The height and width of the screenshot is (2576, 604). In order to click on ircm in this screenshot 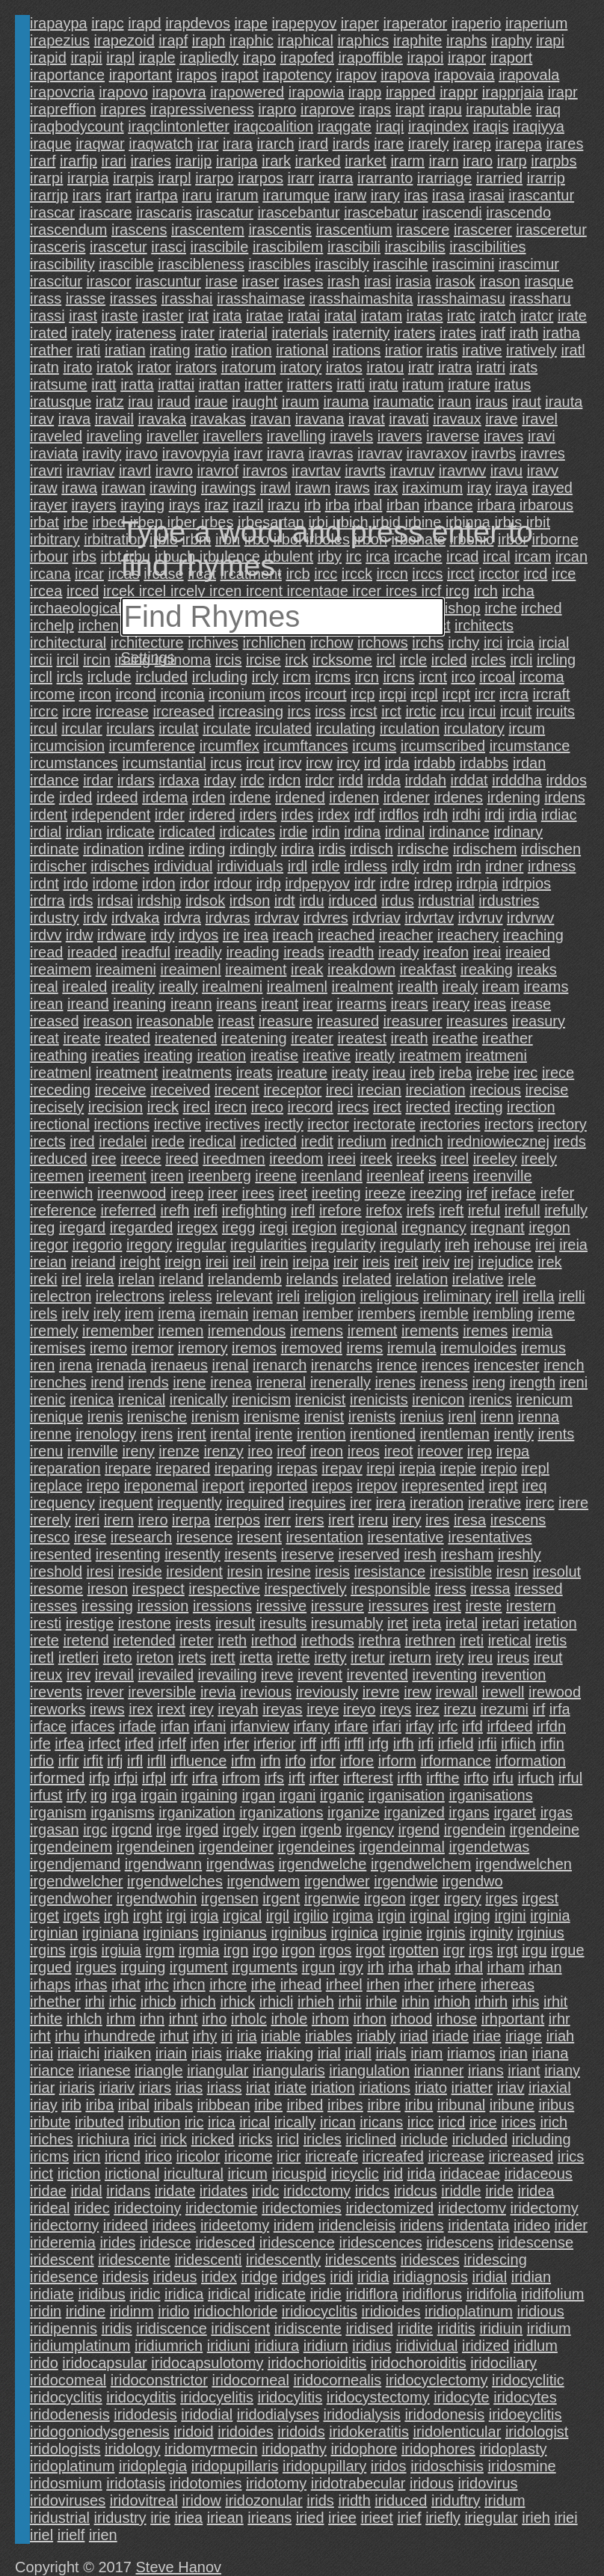, I will do `click(297, 677)`.